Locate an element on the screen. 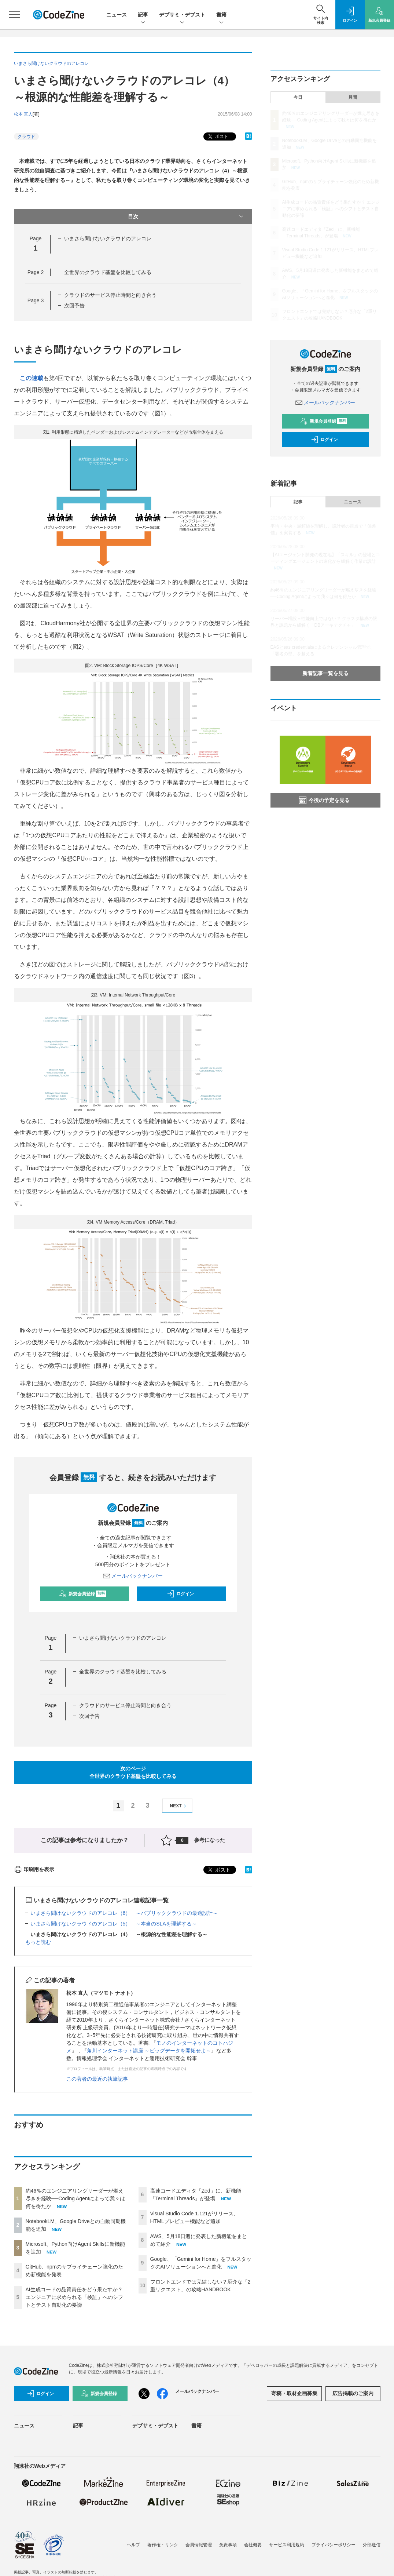  新着記事一覧を見る is located at coordinates (325, 673).